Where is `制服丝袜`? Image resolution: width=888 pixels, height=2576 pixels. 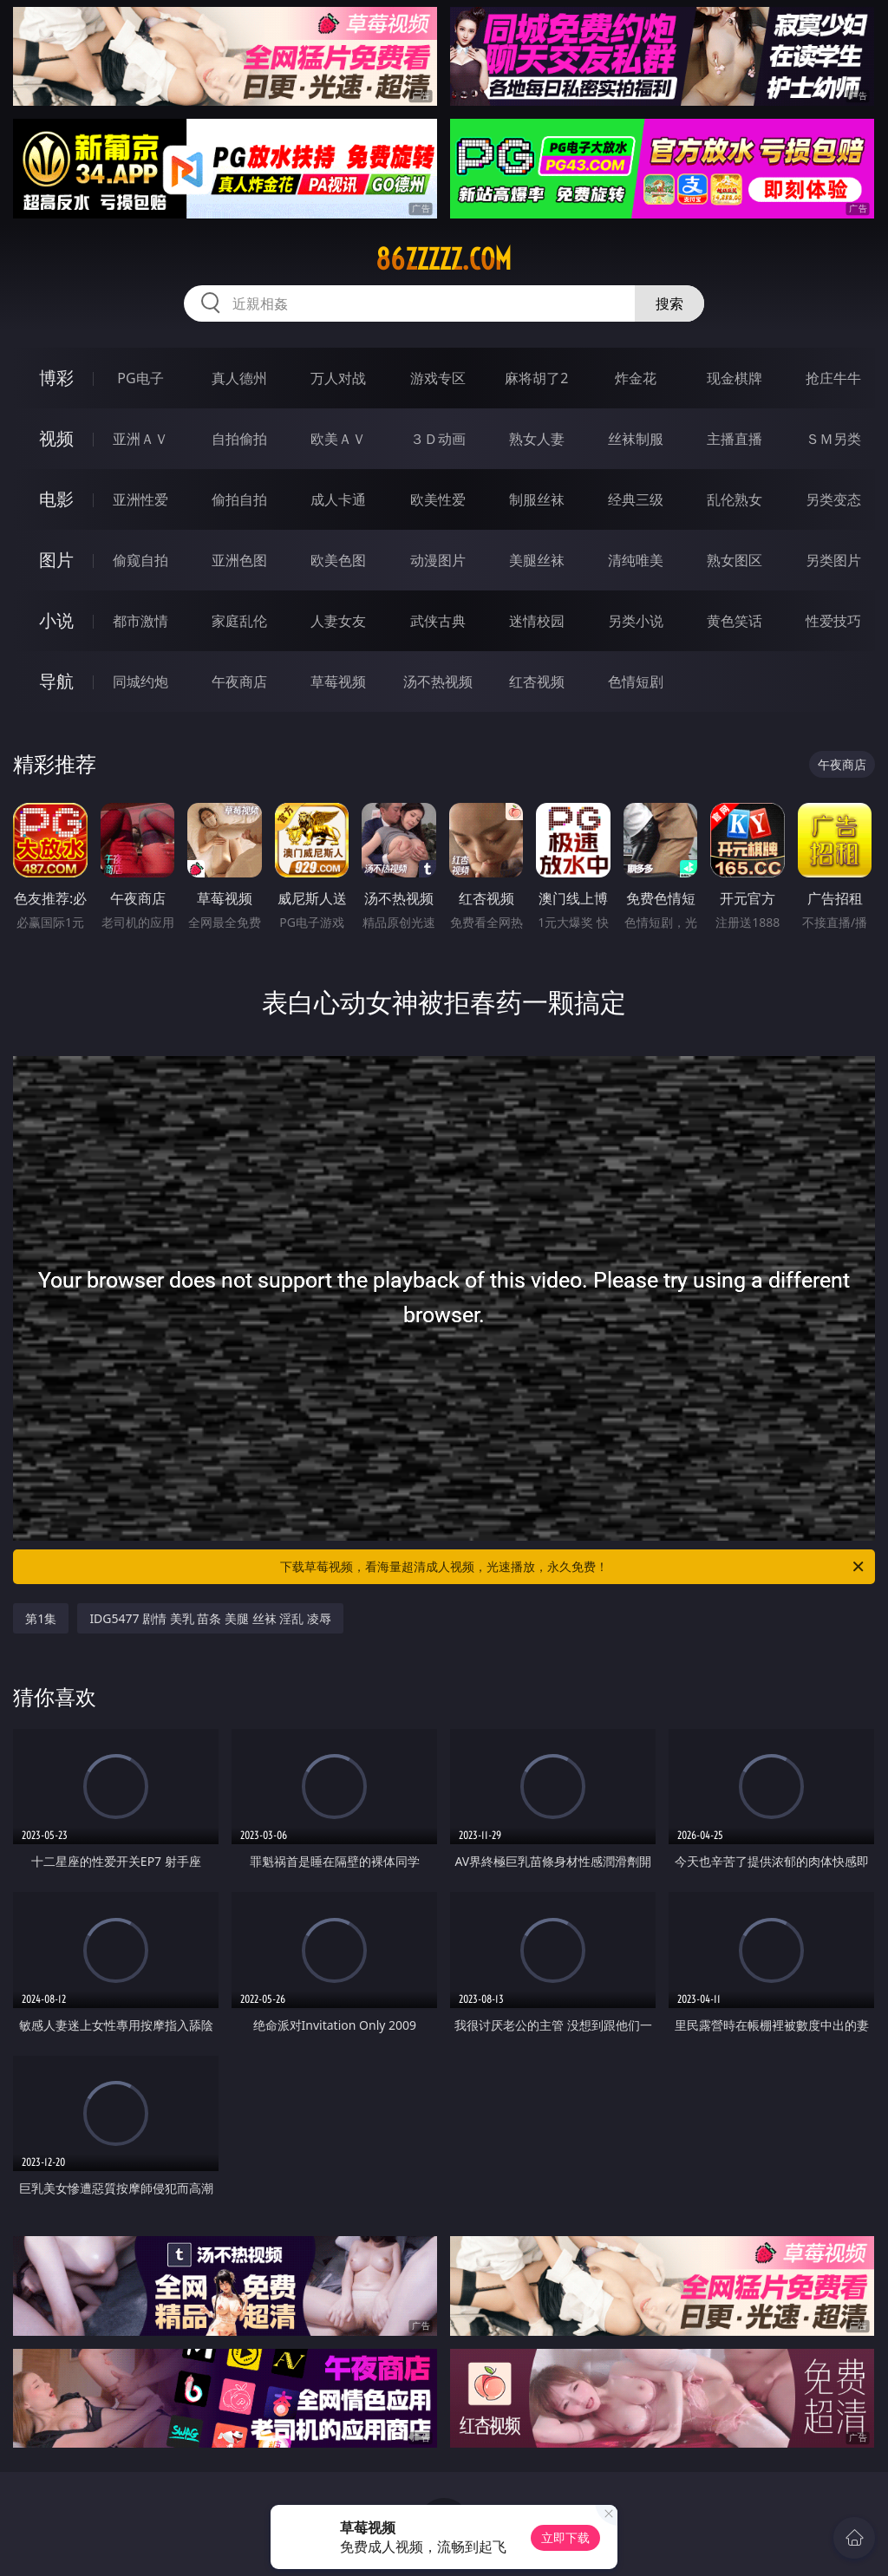 制服丝袜 is located at coordinates (537, 499).